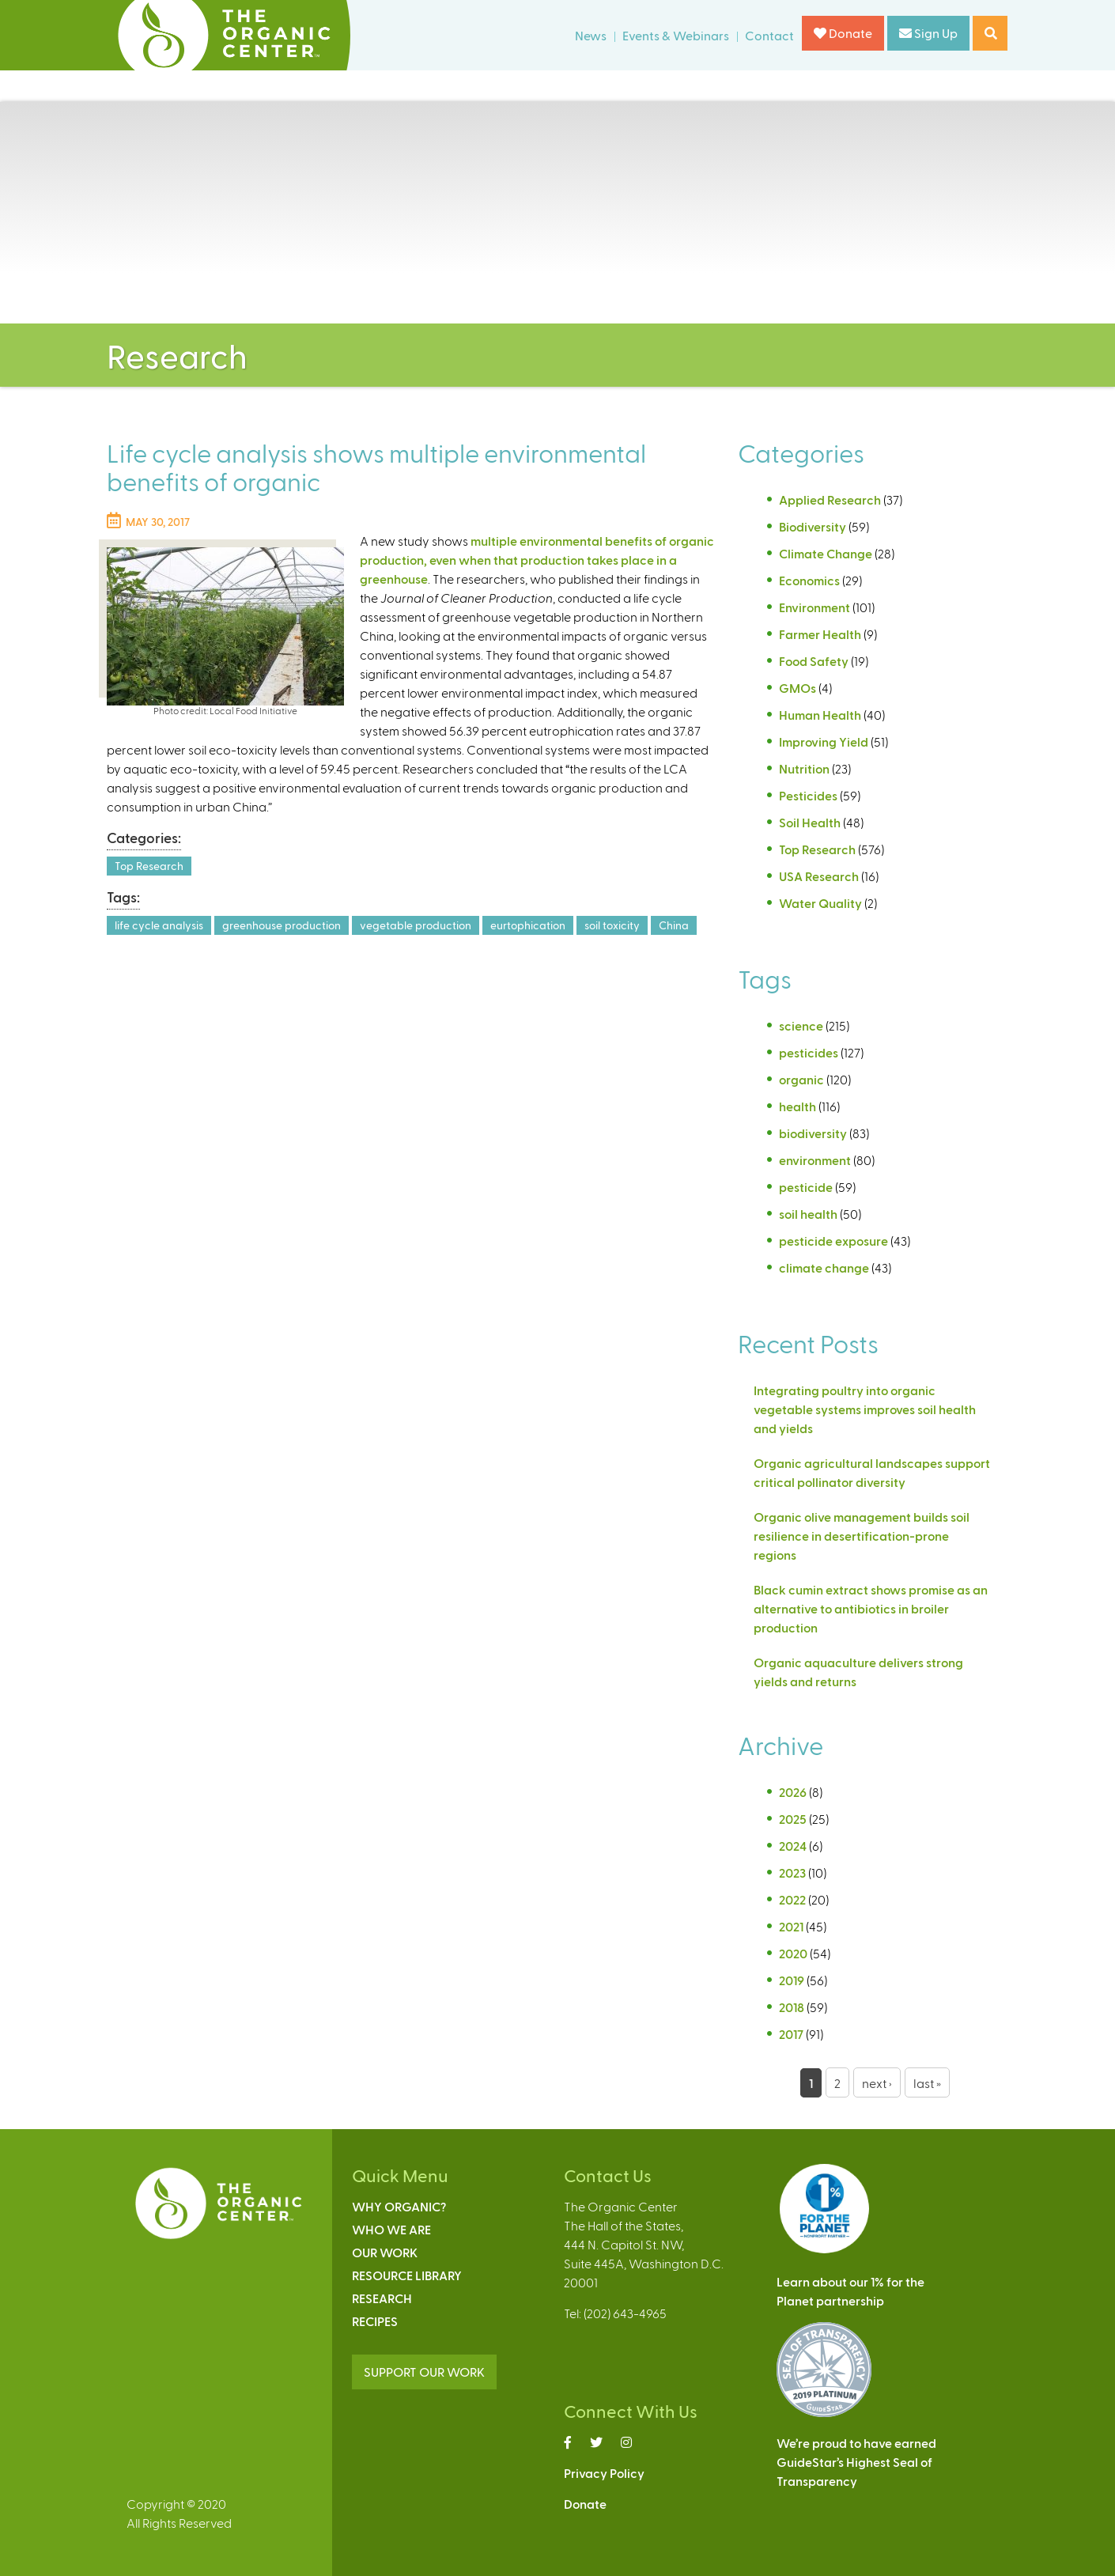 The height and width of the screenshot is (2576, 1115). Describe the element at coordinates (815, 1159) in the screenshot. I see `environment` at that location.